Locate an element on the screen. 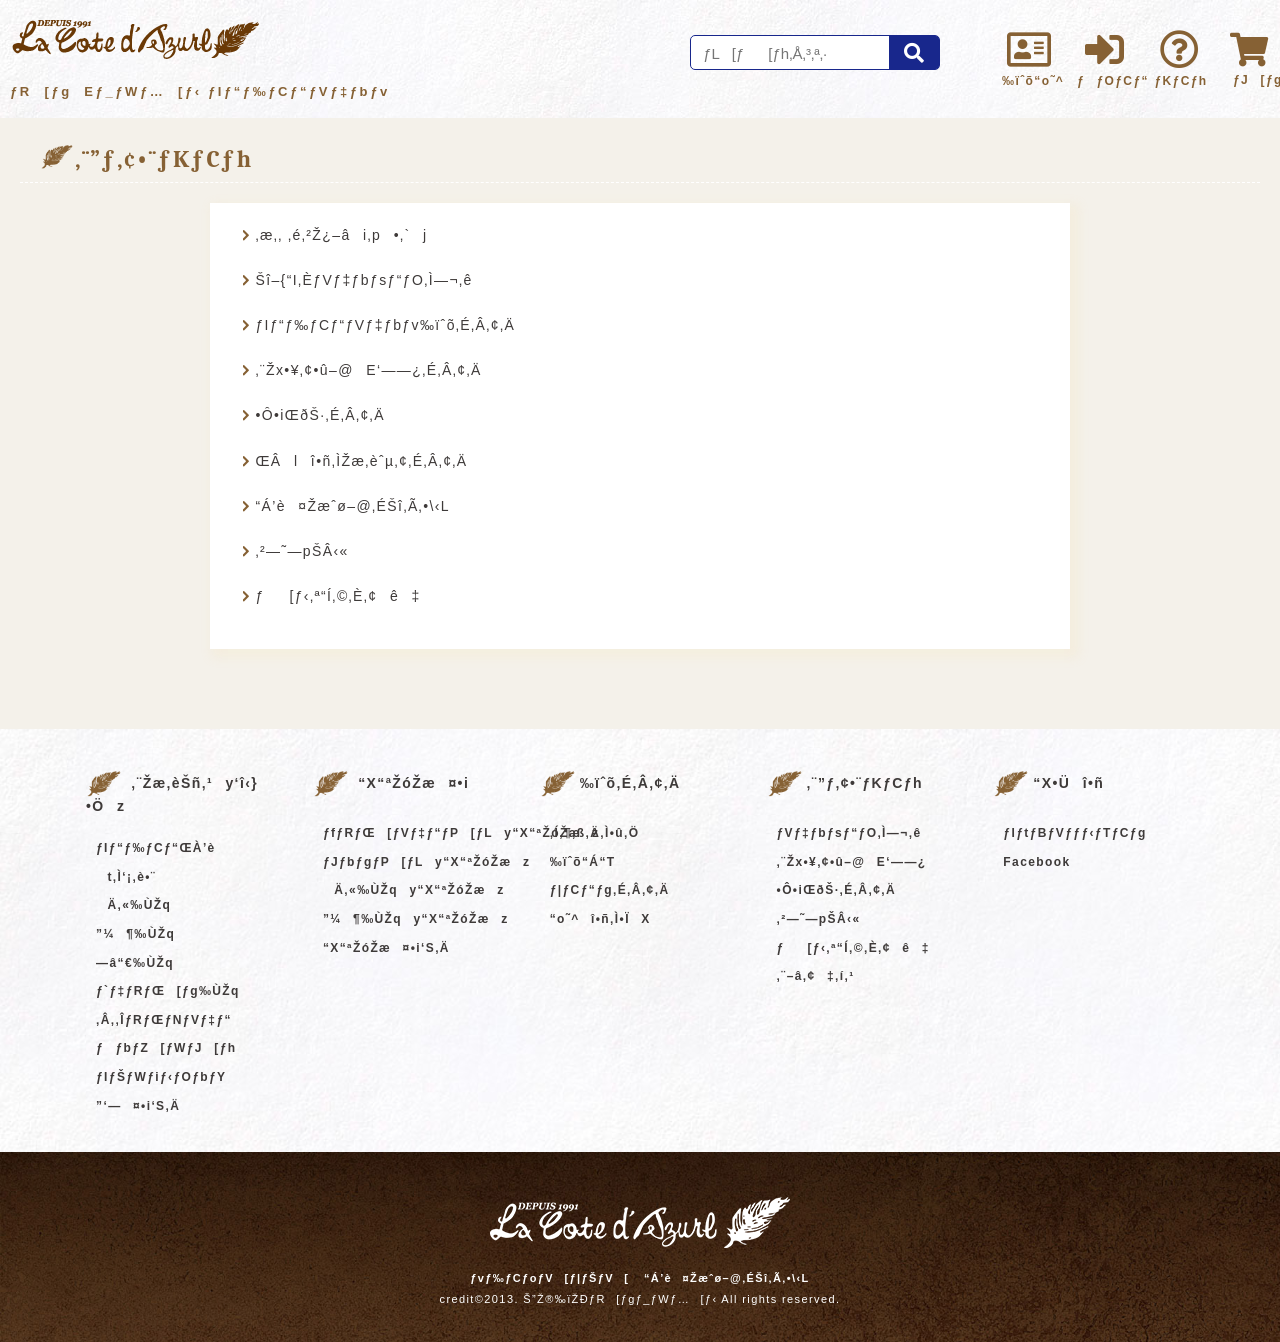 This screenshot has width=1280, height=1342. ƒ|ƒCƒ“ƒg‚É‚Â‚¢‚Ä is located at coordinates (610, 890).